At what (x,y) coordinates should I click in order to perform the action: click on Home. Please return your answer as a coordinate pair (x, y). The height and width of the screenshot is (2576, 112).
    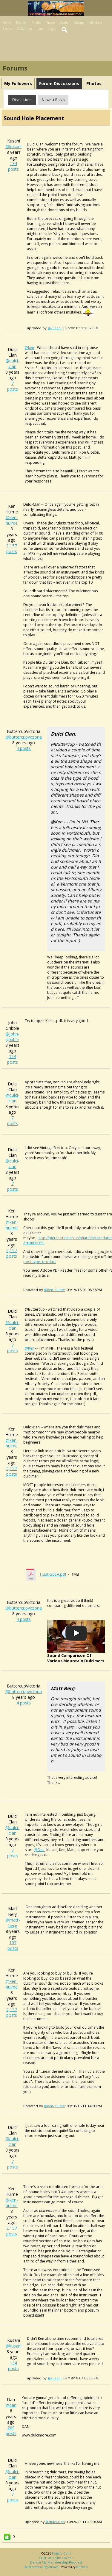
    Looking at the image, I should click on (7, 23).